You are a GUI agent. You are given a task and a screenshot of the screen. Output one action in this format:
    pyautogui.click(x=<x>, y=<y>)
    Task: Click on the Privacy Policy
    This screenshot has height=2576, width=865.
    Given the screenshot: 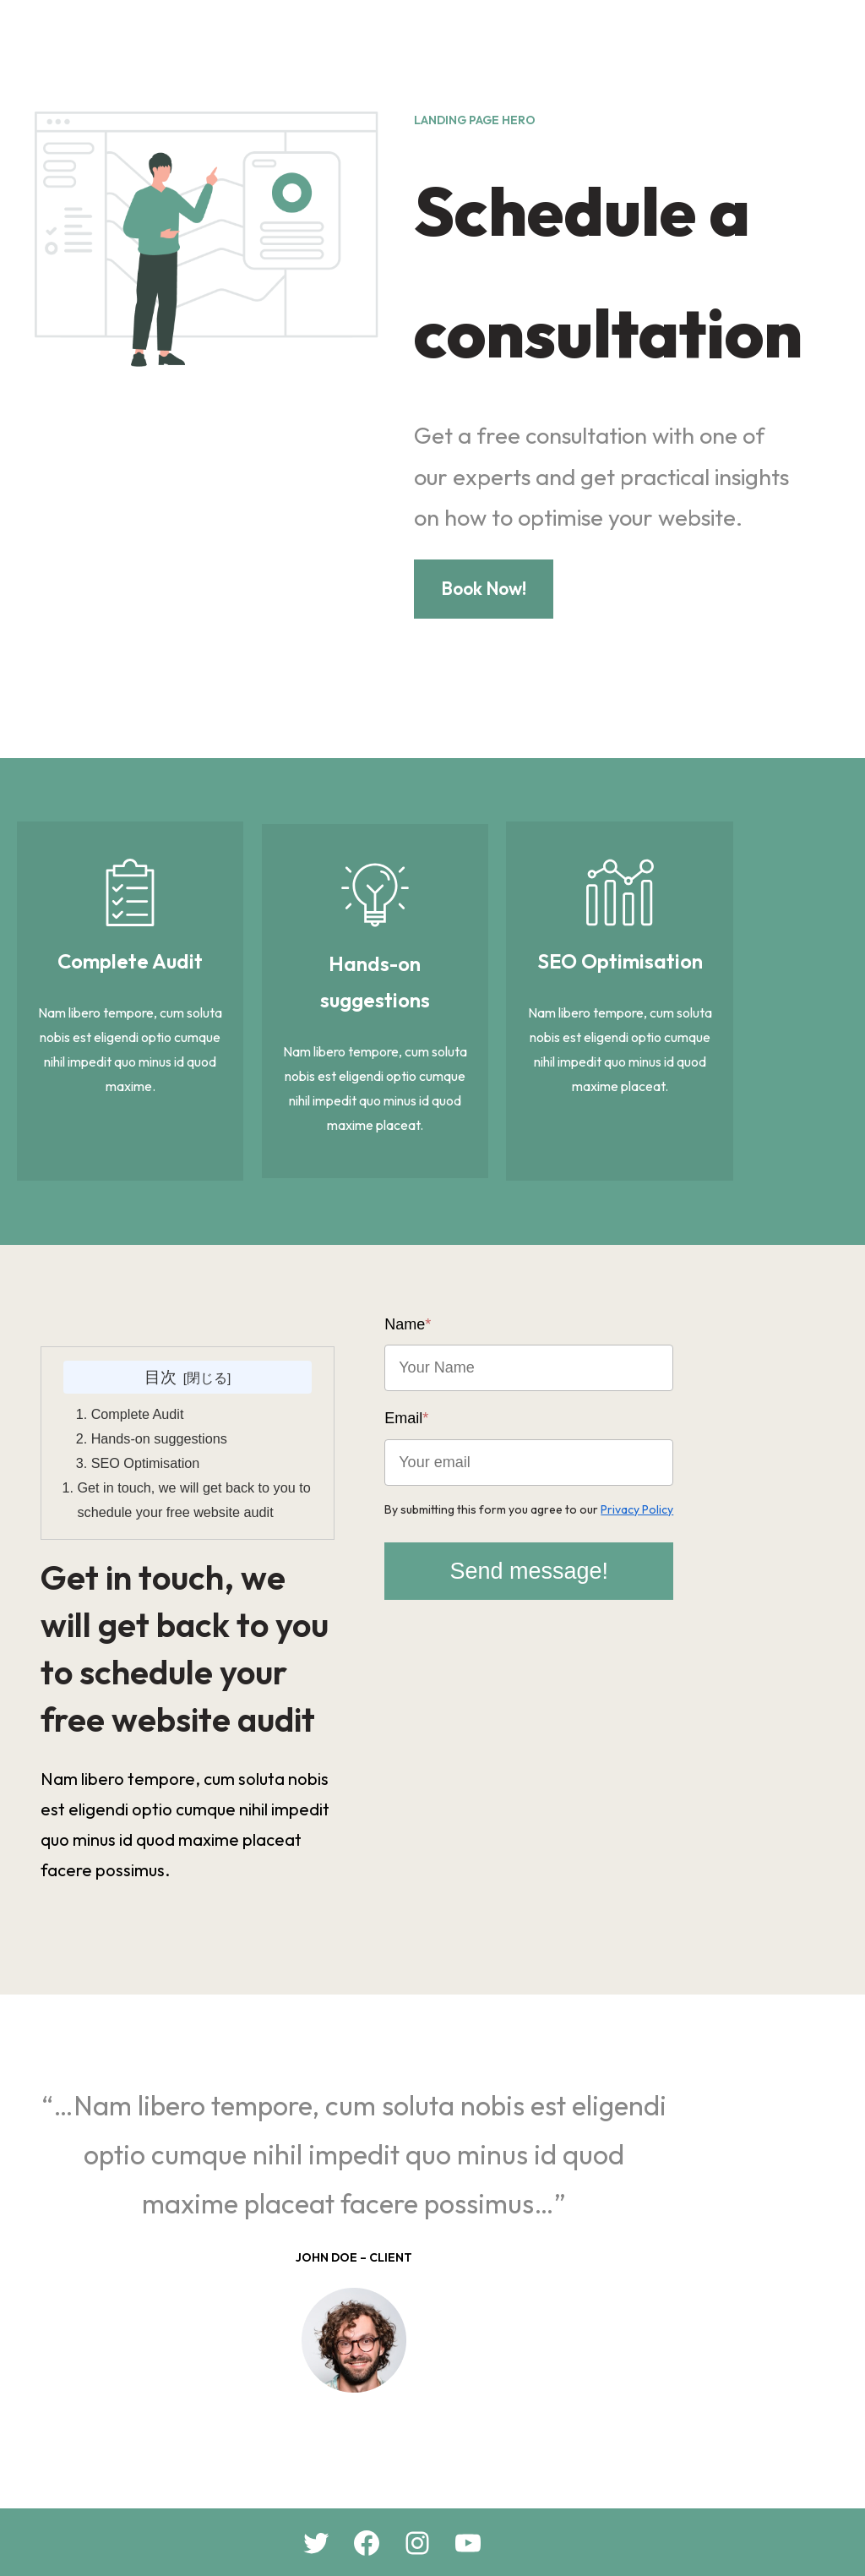 What is the action you would take?
    pyautogui.click(x=712, y=1473)
    